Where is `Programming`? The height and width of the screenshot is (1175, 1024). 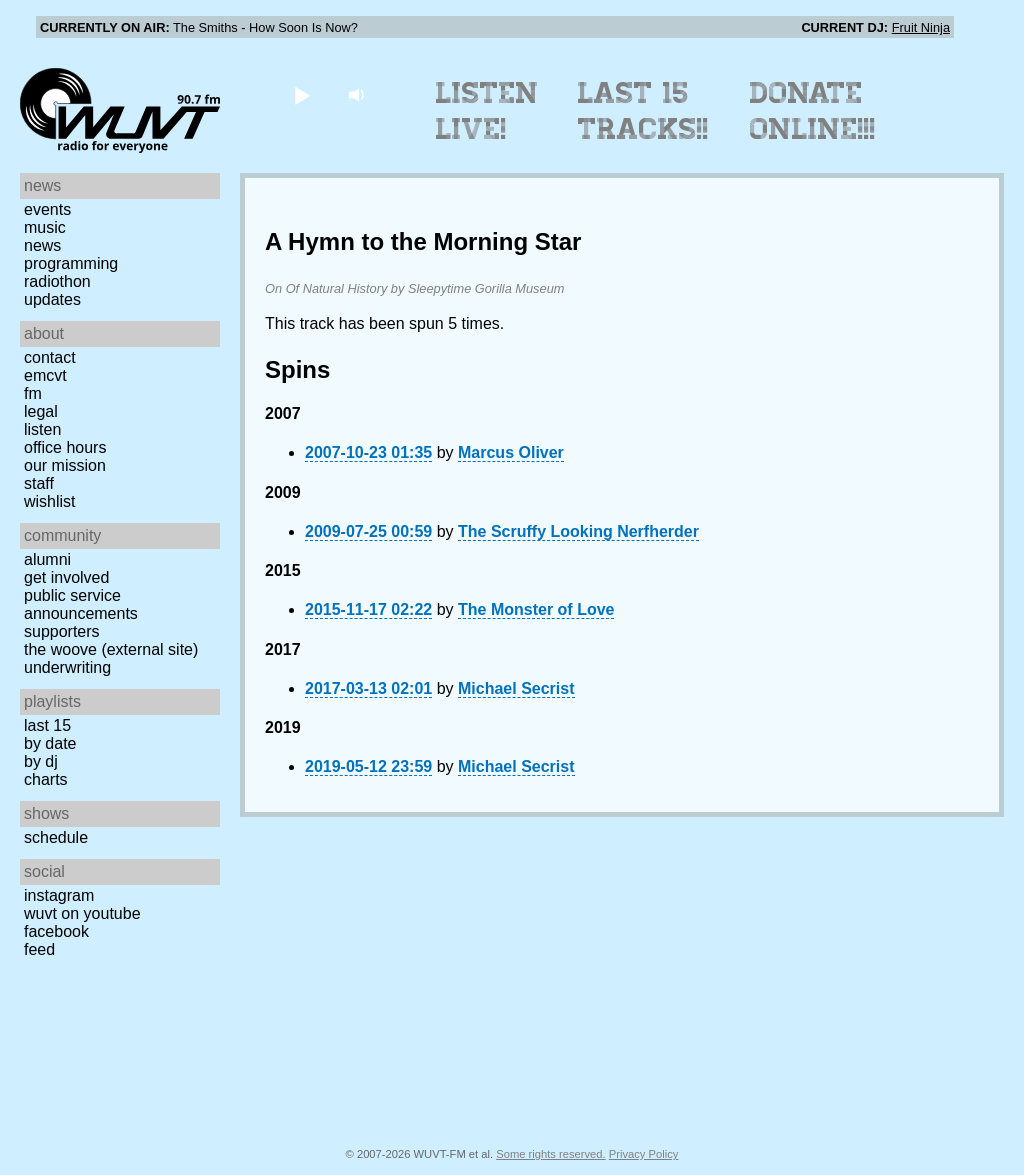 Programming is located at coordinates (71, 263).